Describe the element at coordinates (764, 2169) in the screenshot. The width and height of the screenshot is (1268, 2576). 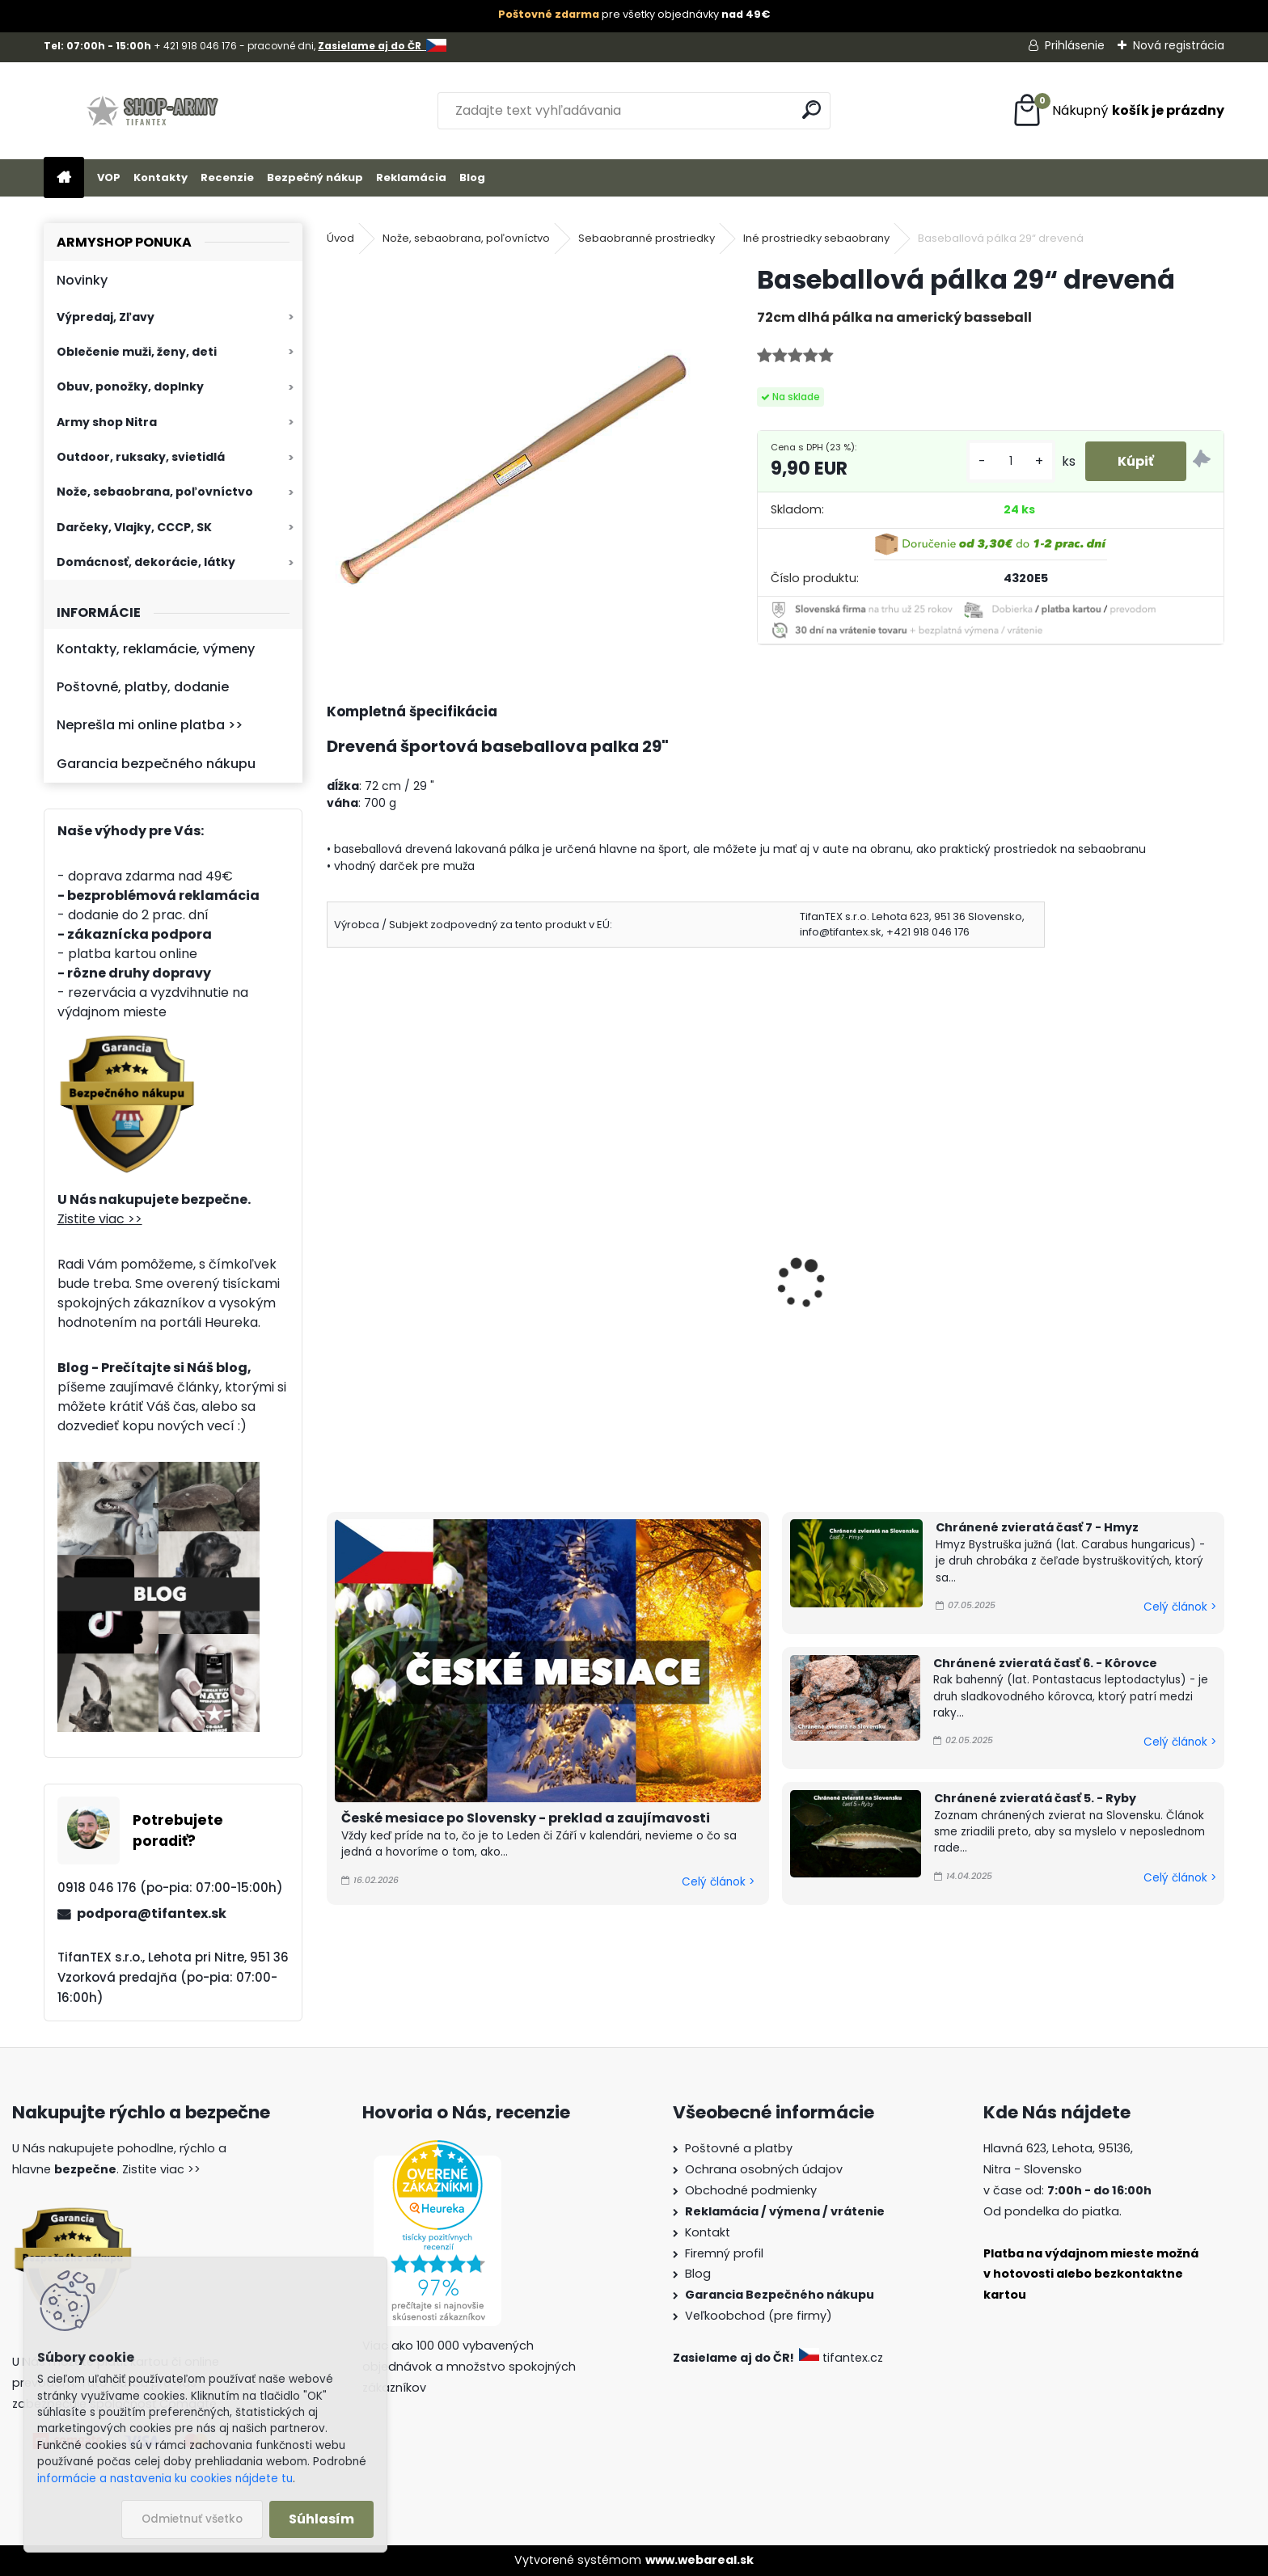
I see `Ochrana osobných údajov` at that location.